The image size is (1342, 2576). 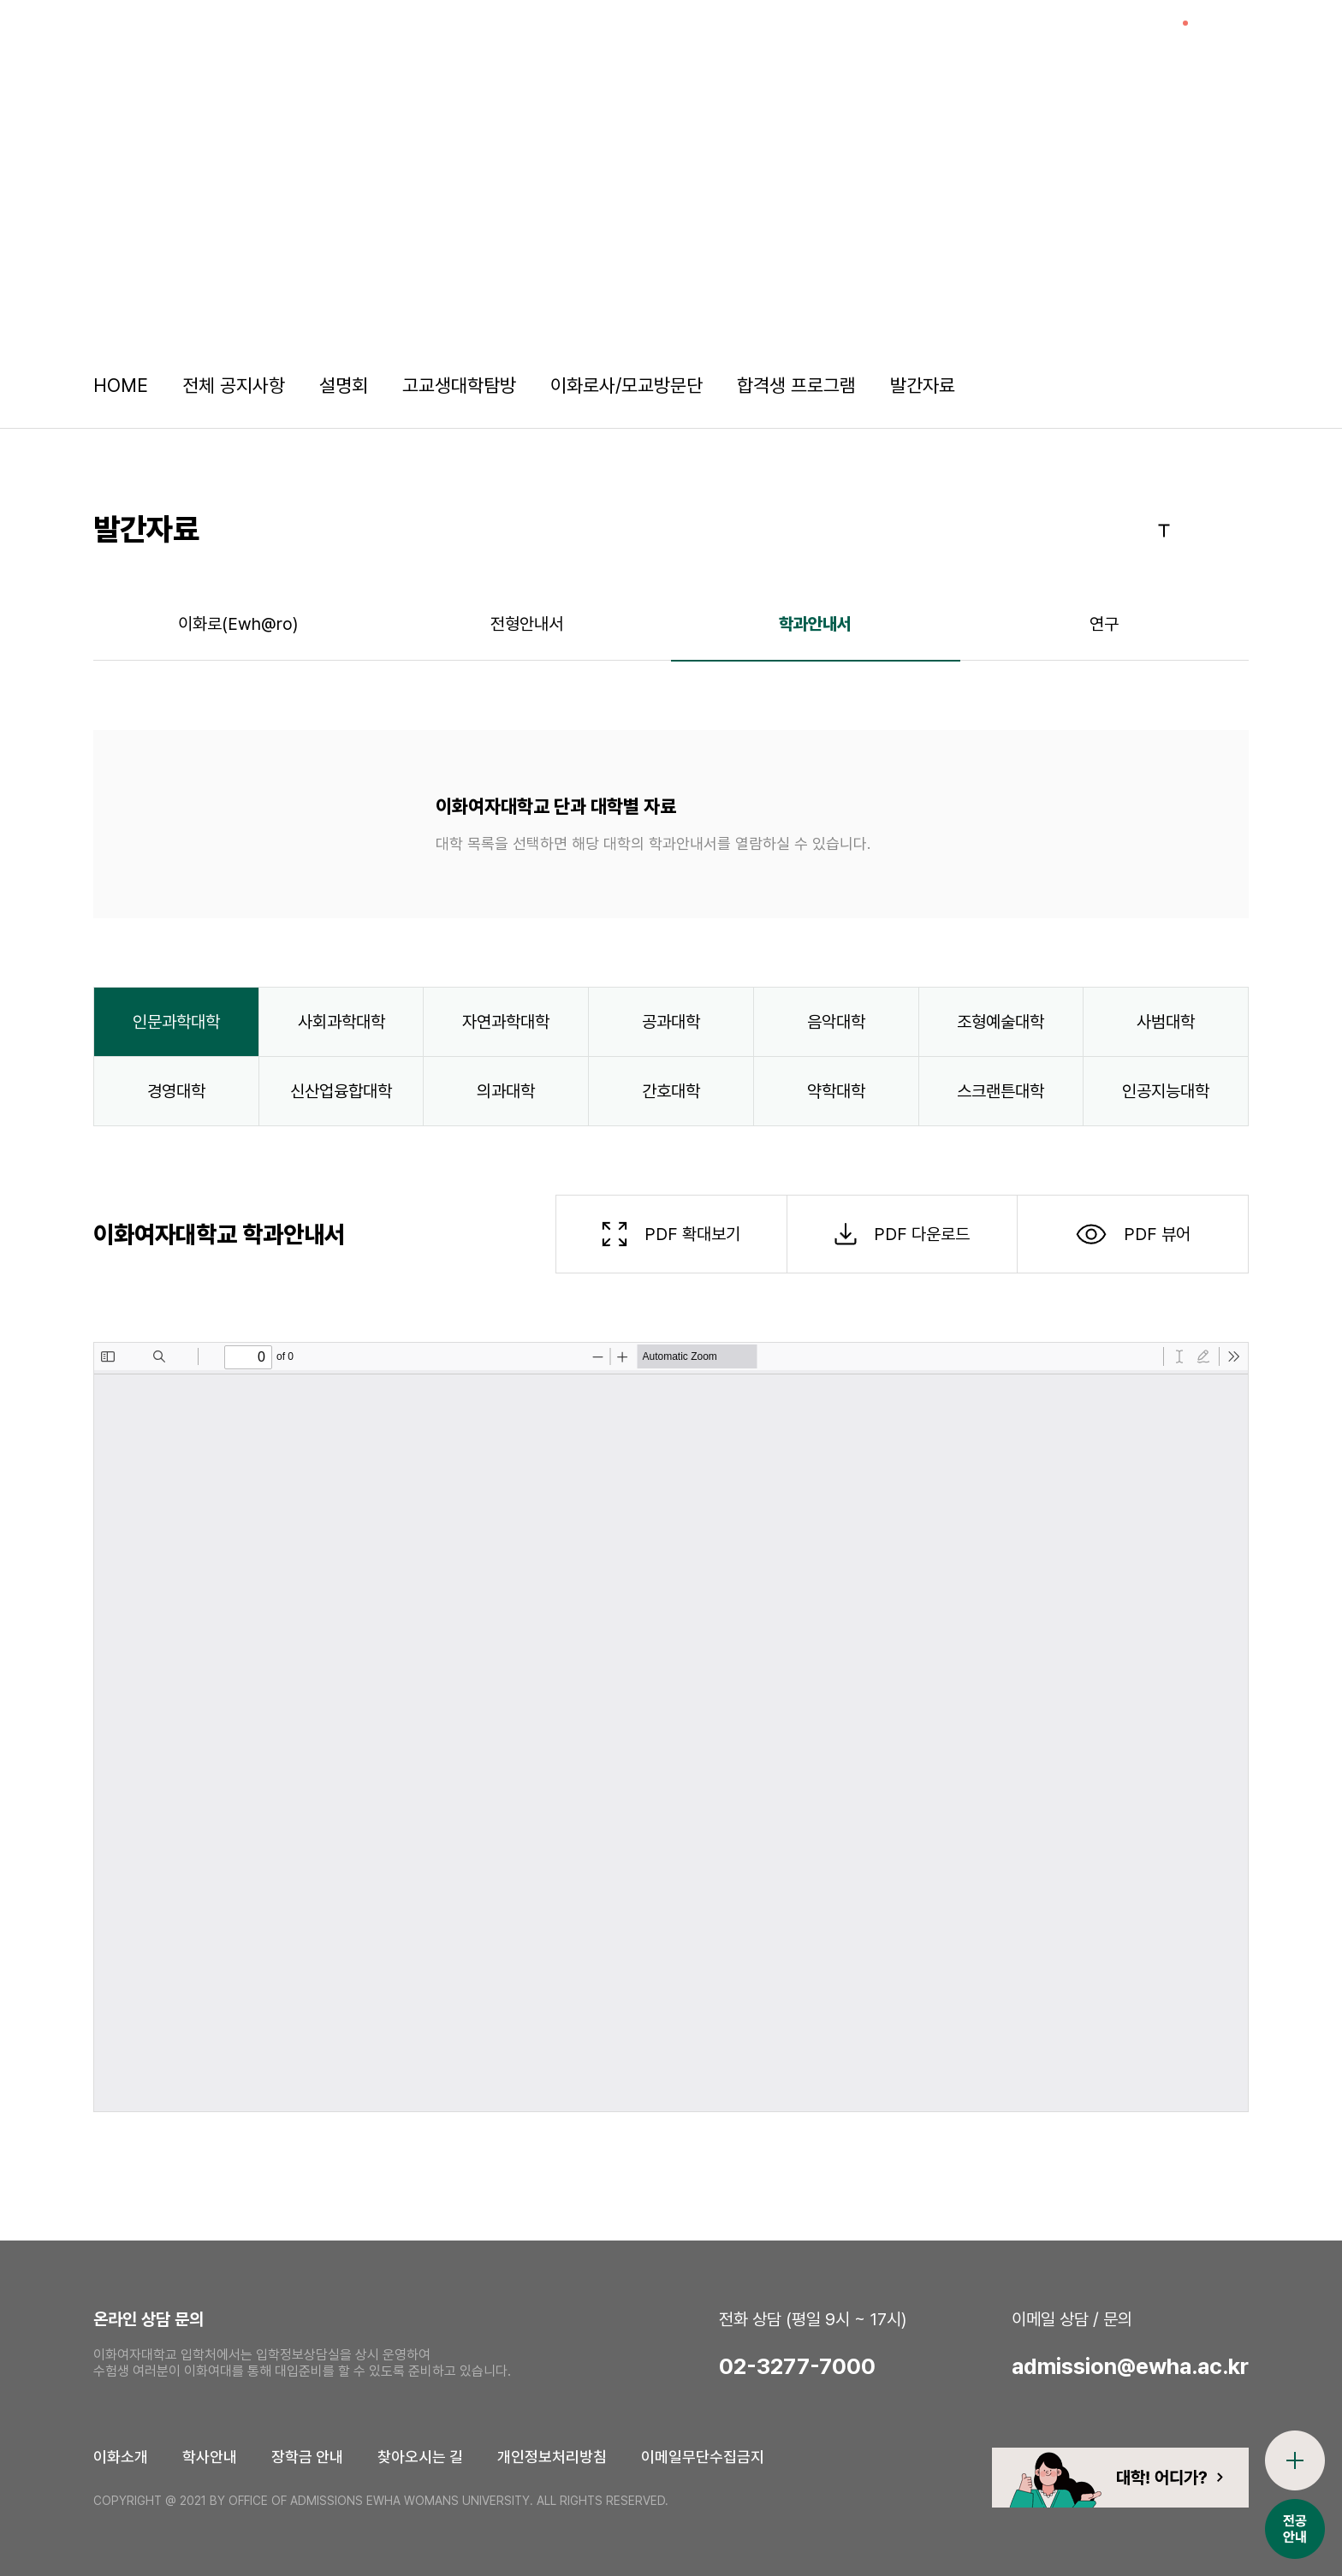 I want to click on 간호대학, so click(x=671, y=1091).